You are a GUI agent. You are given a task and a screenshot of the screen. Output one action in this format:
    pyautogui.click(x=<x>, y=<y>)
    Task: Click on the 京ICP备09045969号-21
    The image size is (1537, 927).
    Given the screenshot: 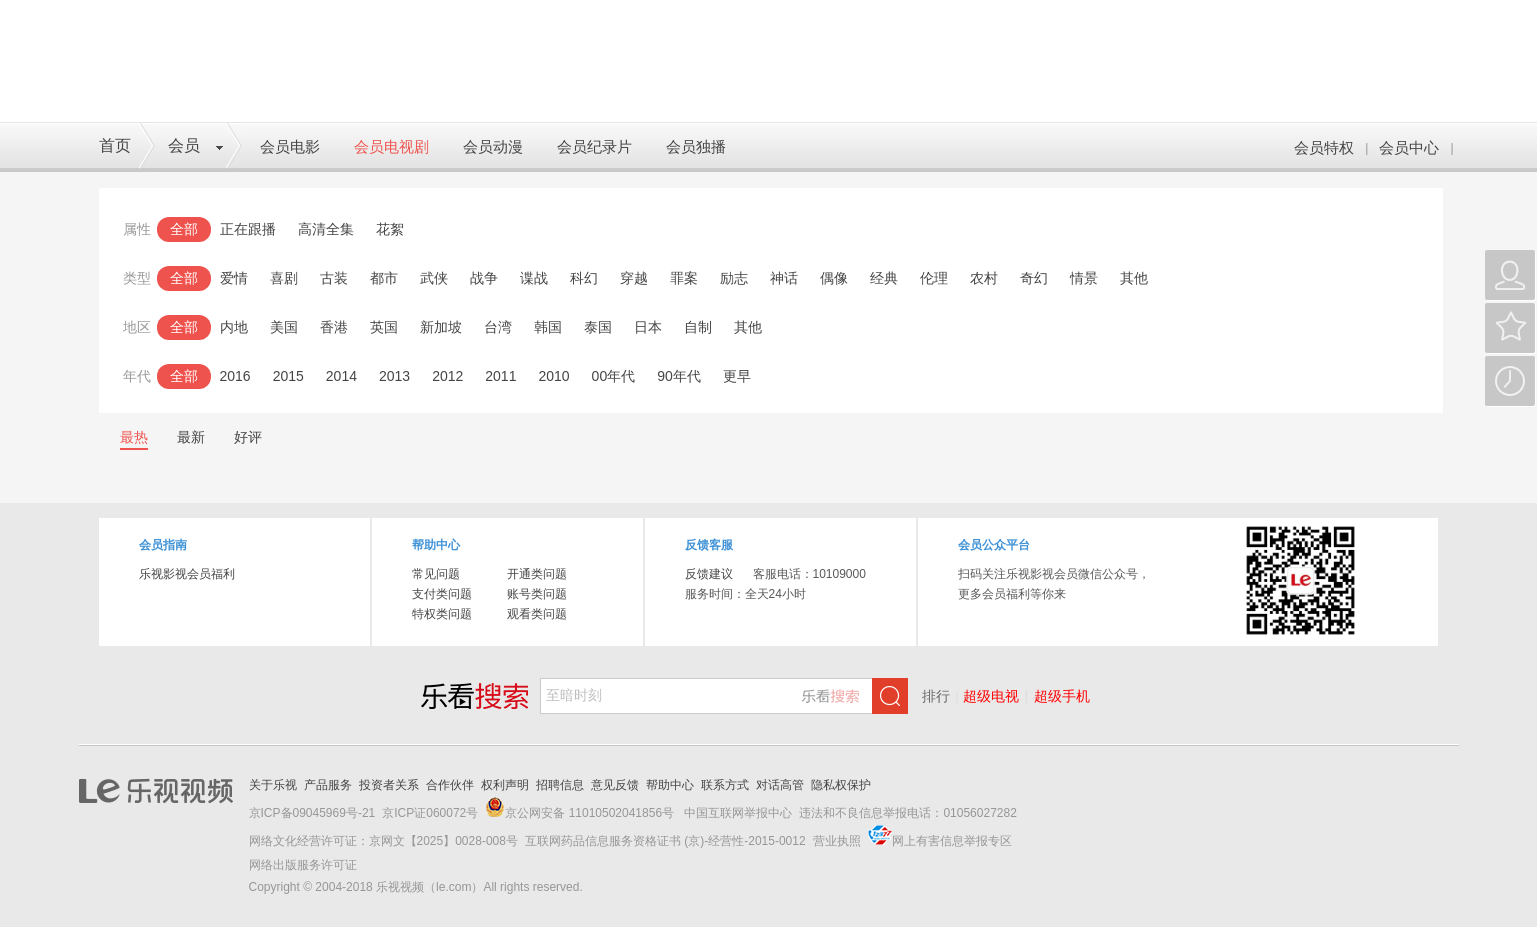 What is the action you would take?
    pyautogui.click(x=312, y=813)
    